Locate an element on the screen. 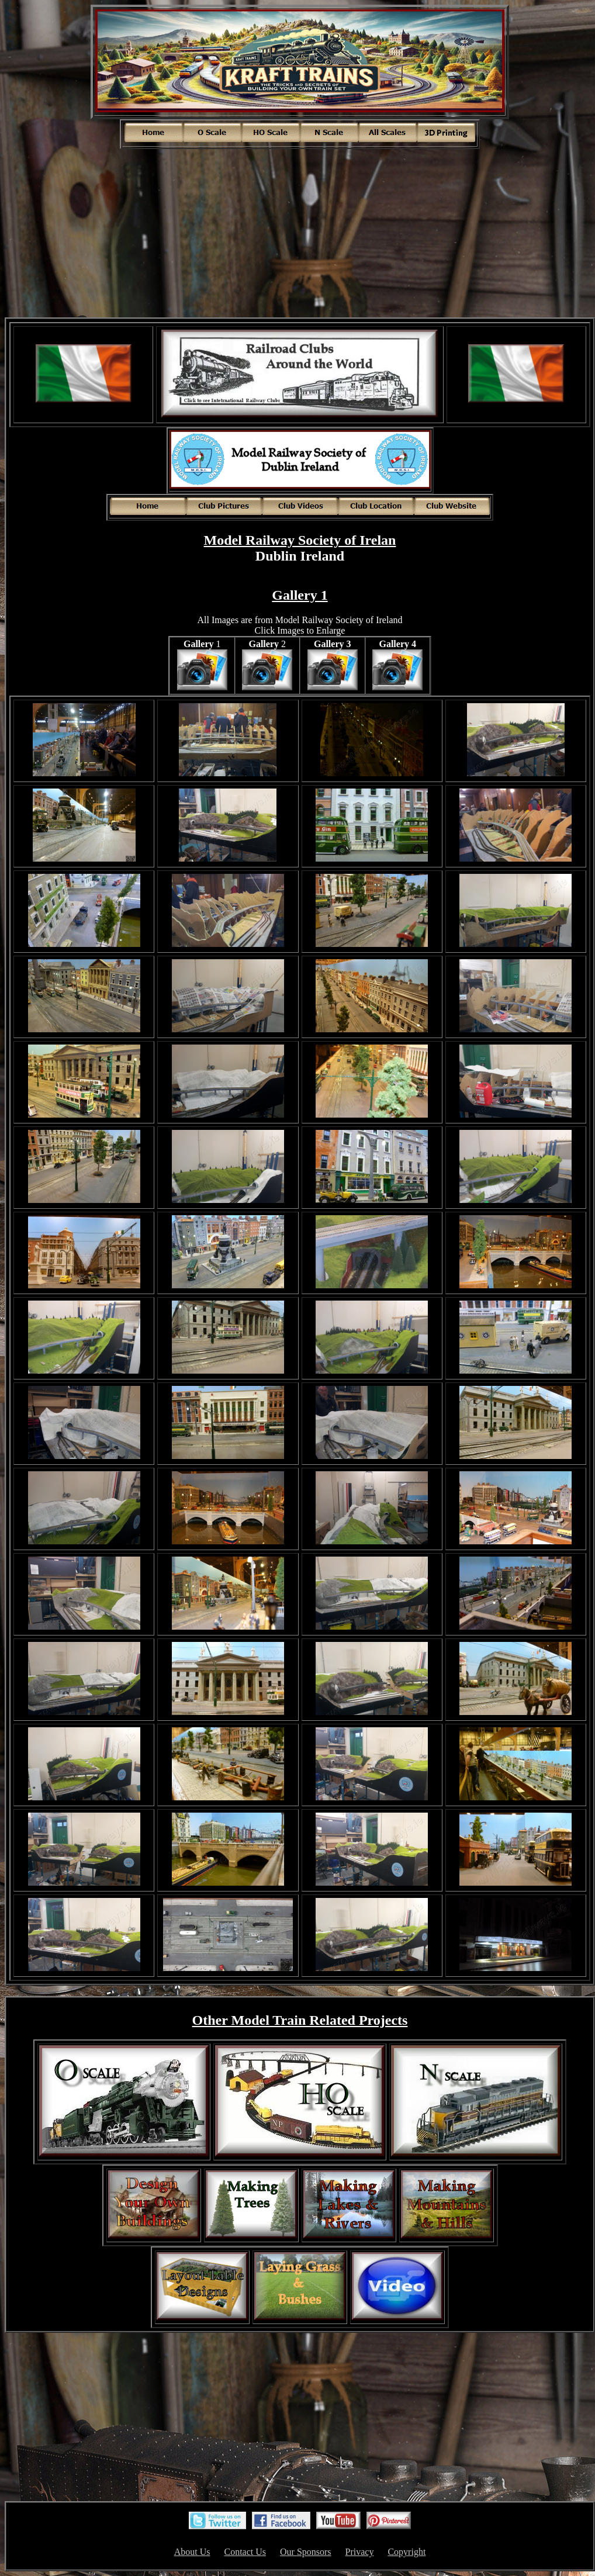  About Us is located at coordinates (192, 2552).